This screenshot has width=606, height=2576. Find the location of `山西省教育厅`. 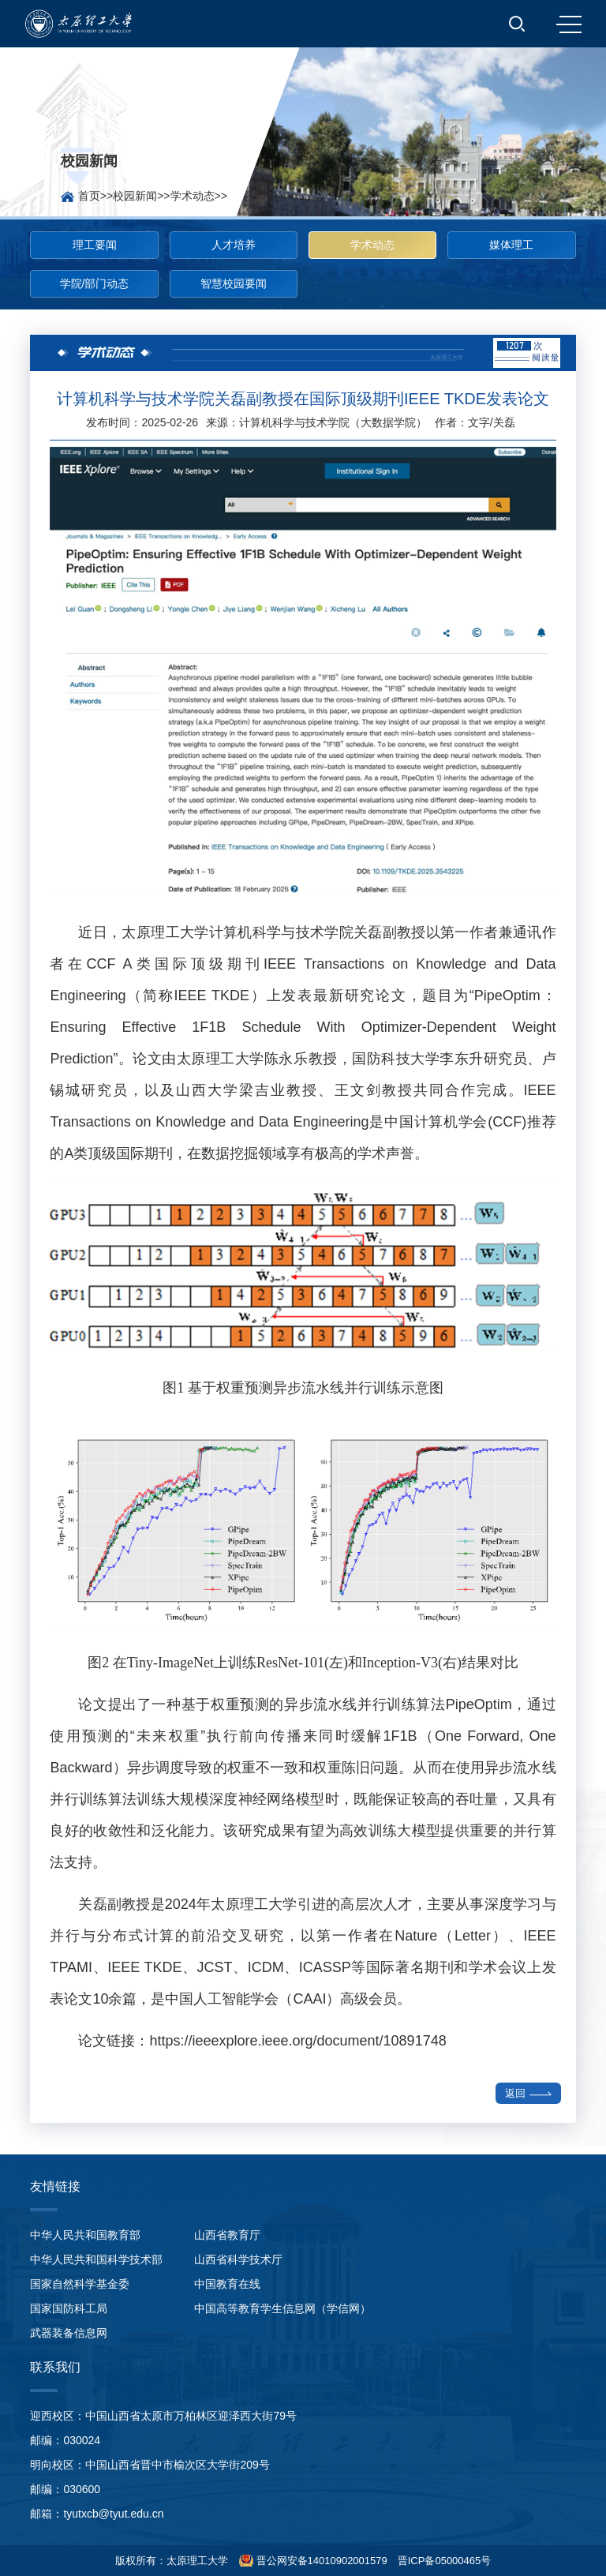

山西省教育厅 is located at coordinates (227, 2235).